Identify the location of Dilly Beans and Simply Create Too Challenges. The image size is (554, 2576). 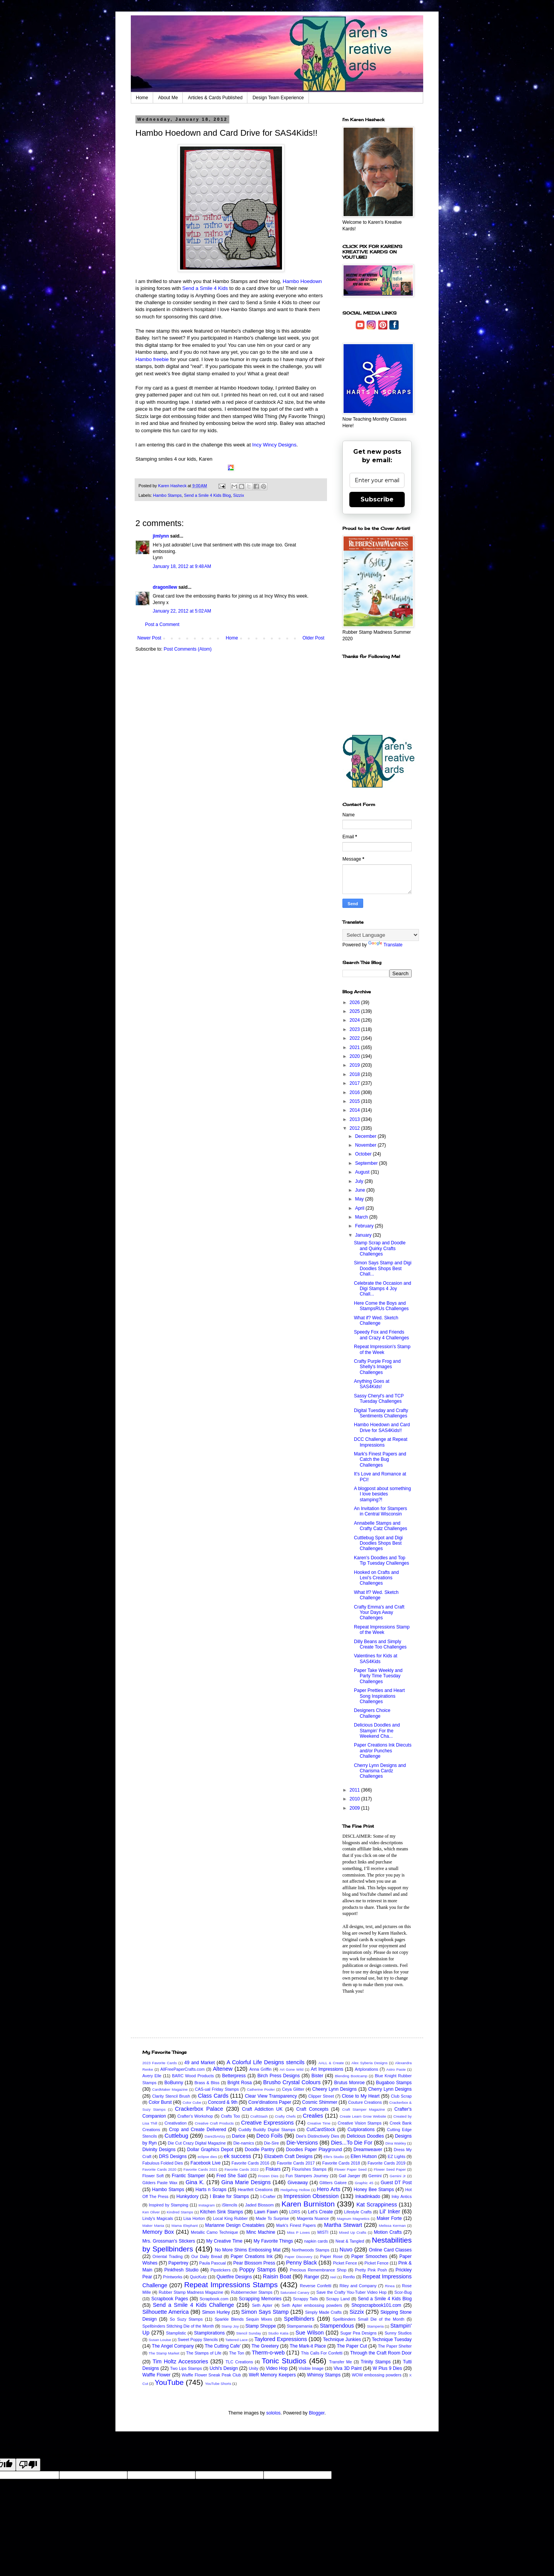
(380, 1644).